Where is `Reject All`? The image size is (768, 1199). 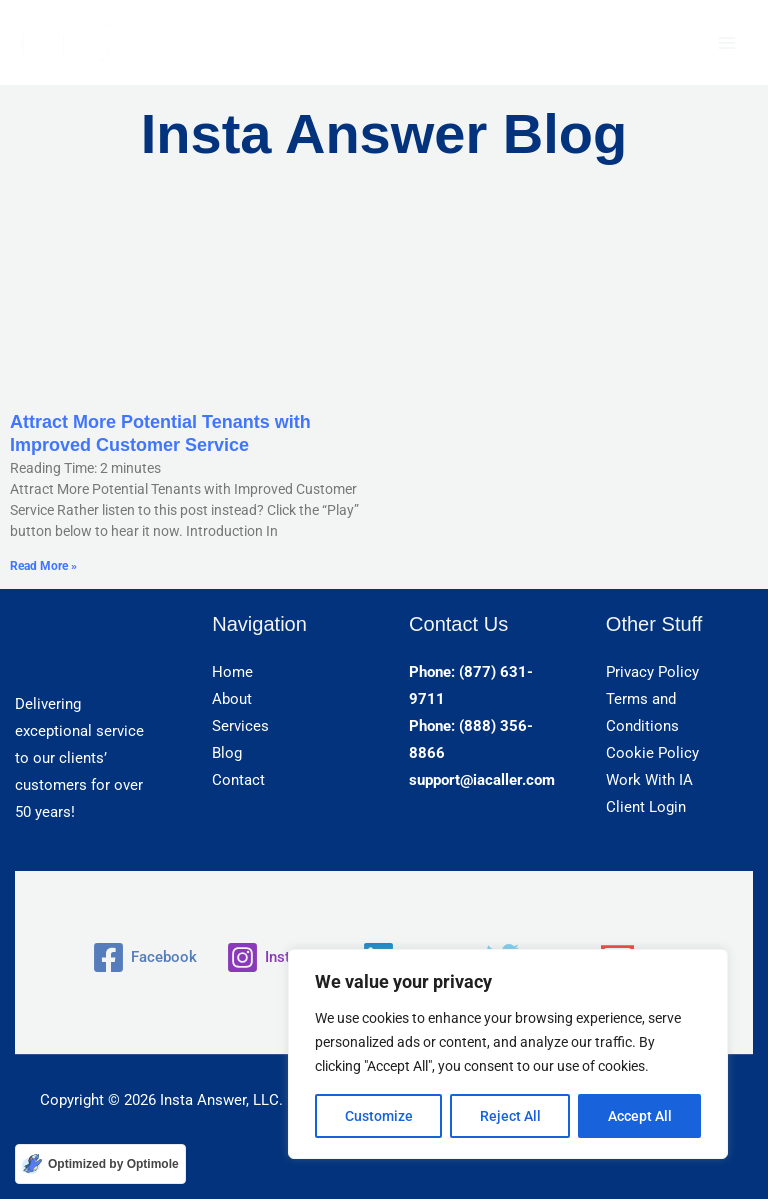 Reject All is located at coordinates (510, 1116).